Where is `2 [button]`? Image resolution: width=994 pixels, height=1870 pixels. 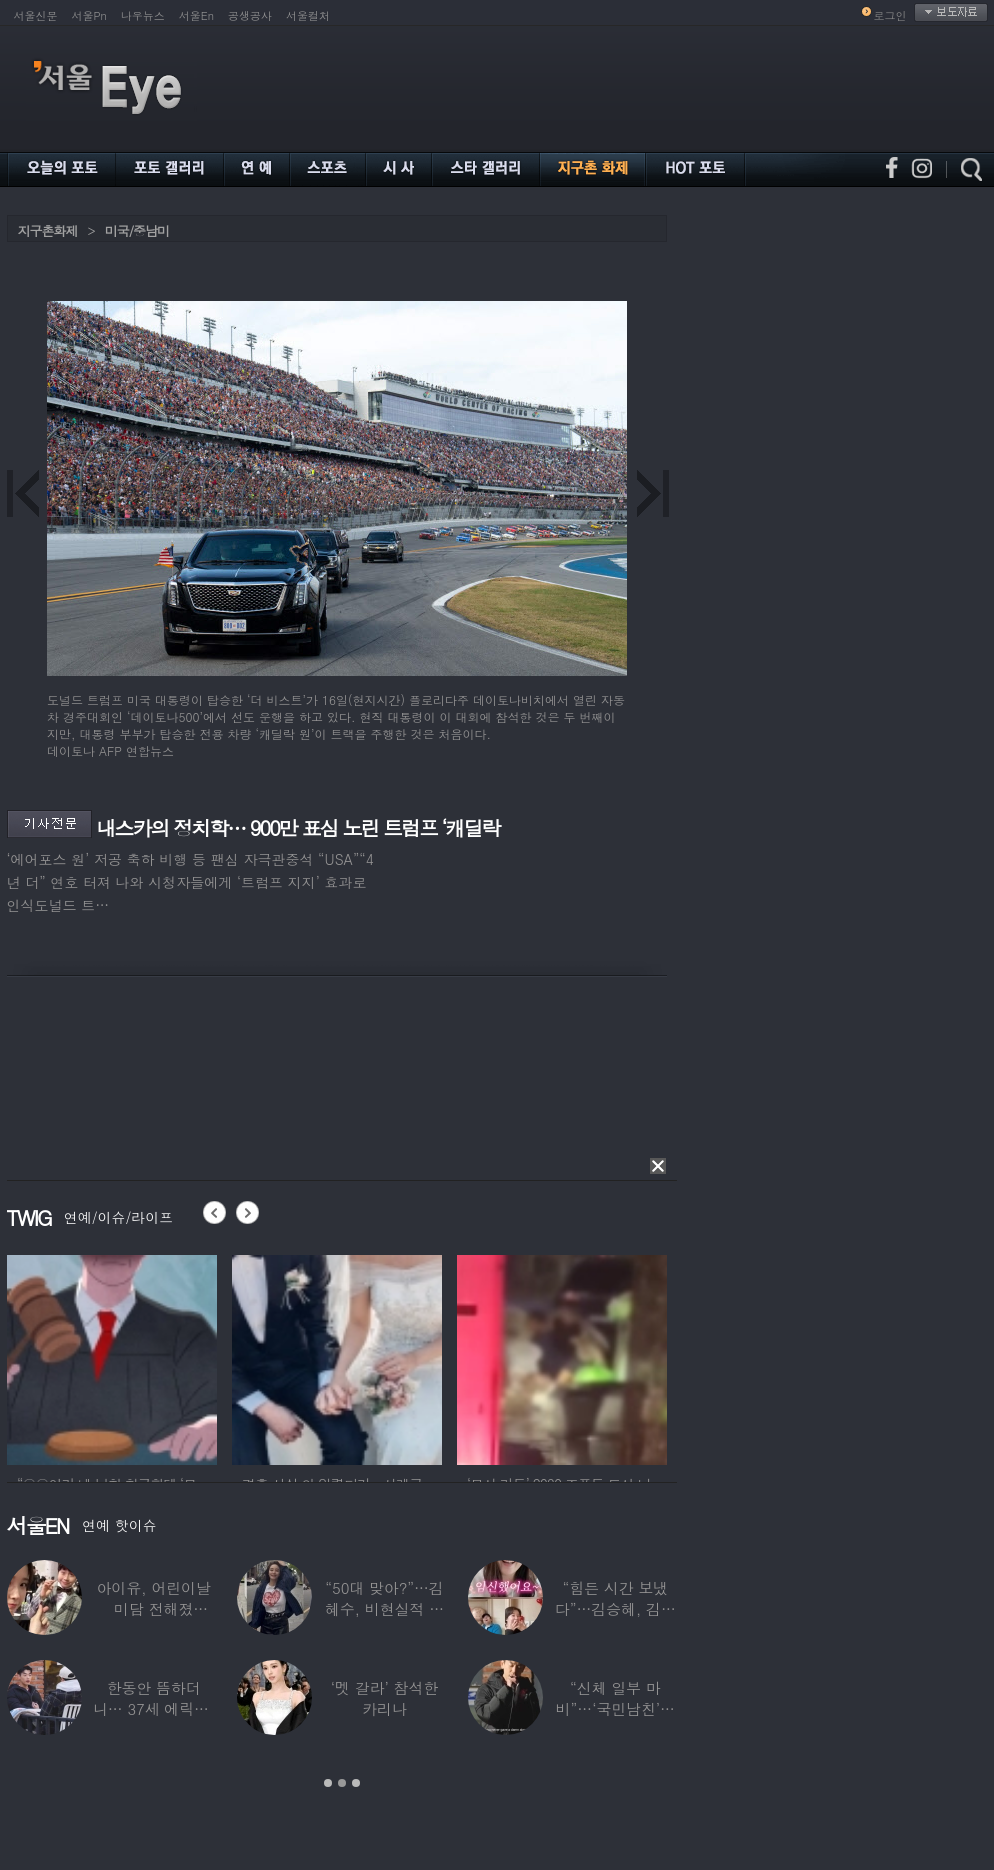
2 [button] is located at coordinates (342, 1783).